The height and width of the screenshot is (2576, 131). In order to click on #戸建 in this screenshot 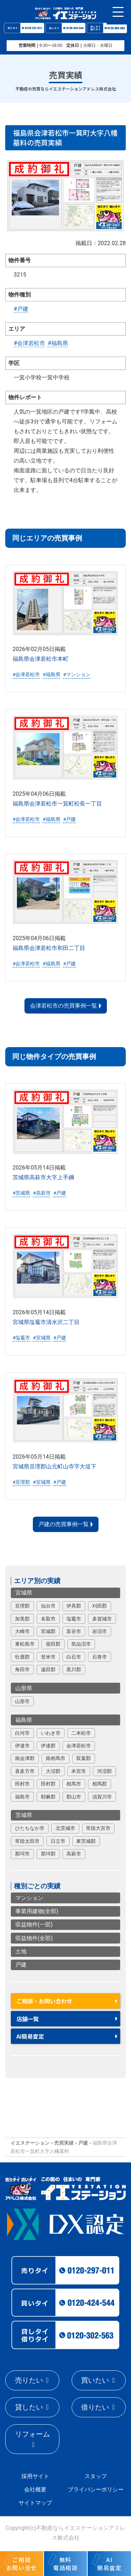, I will do `click(21, 309)`.